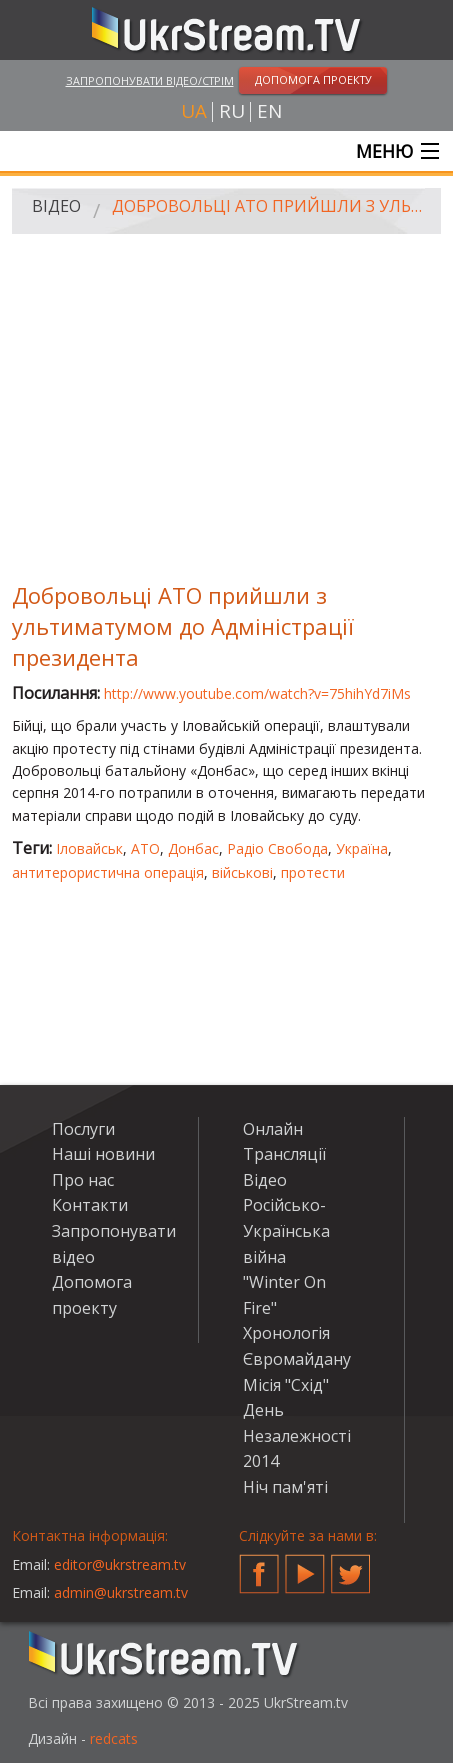 Image resolution: width=453 pixels, height=1763 pixels. What do you see at coordinates (232, 111) in the screenshot?
I see `ru` at bounding box center [232, 111].